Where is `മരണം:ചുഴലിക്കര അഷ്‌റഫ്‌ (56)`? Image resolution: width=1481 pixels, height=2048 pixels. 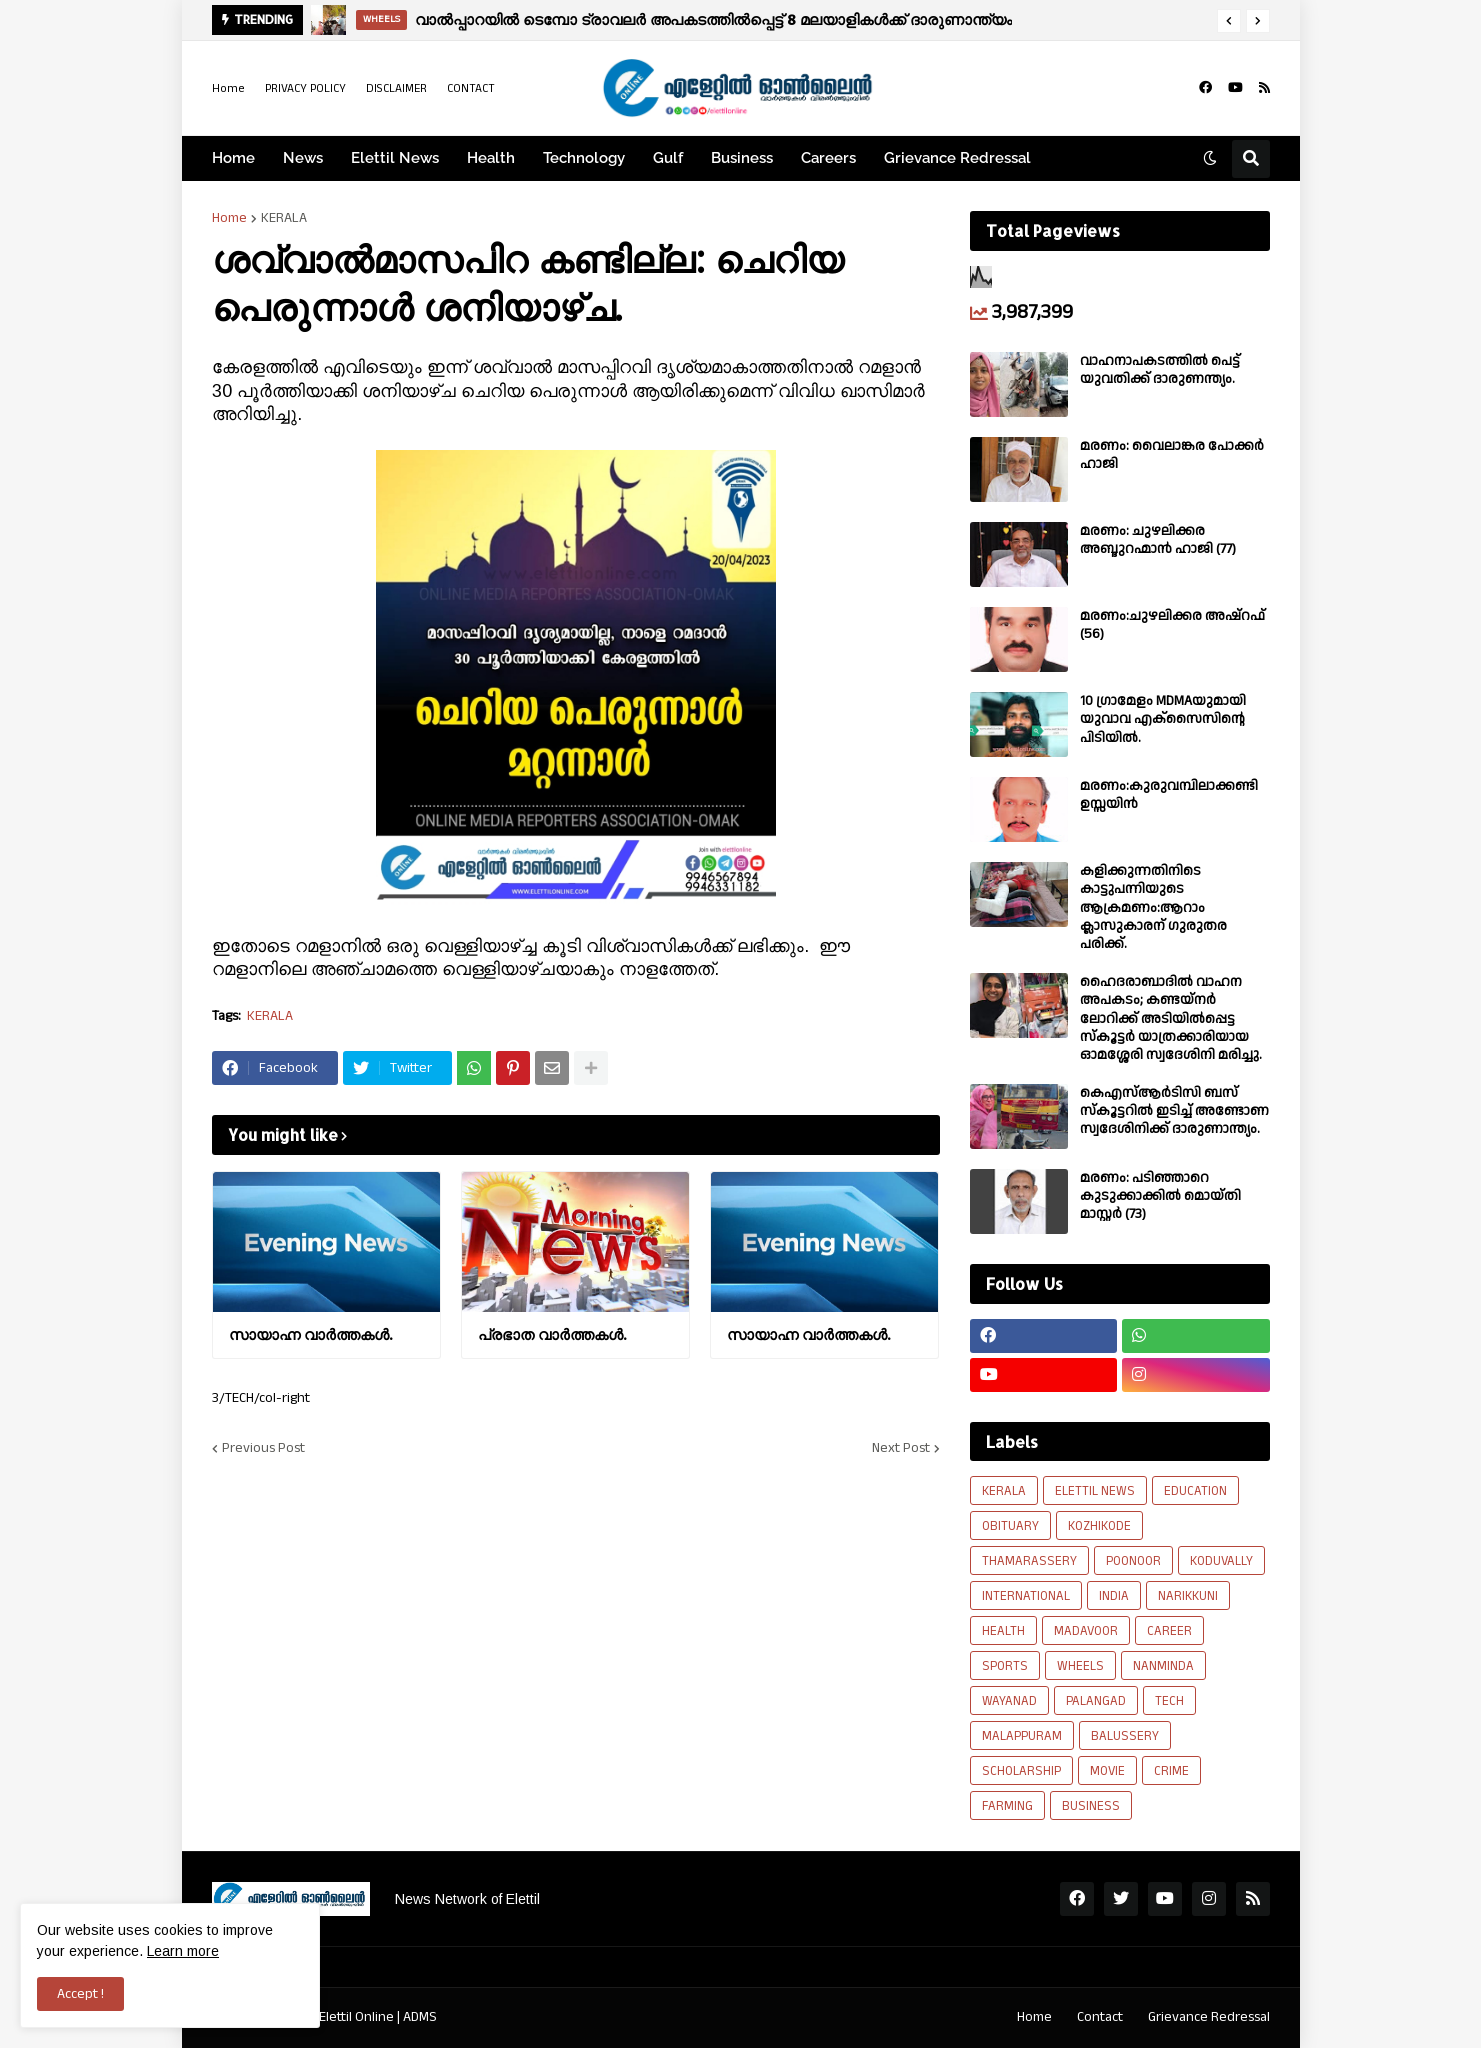 മരണം:ചുഴലിക്കര അഷ്‌റഫ്‌ (56) is located at coordinates (1172, 625).